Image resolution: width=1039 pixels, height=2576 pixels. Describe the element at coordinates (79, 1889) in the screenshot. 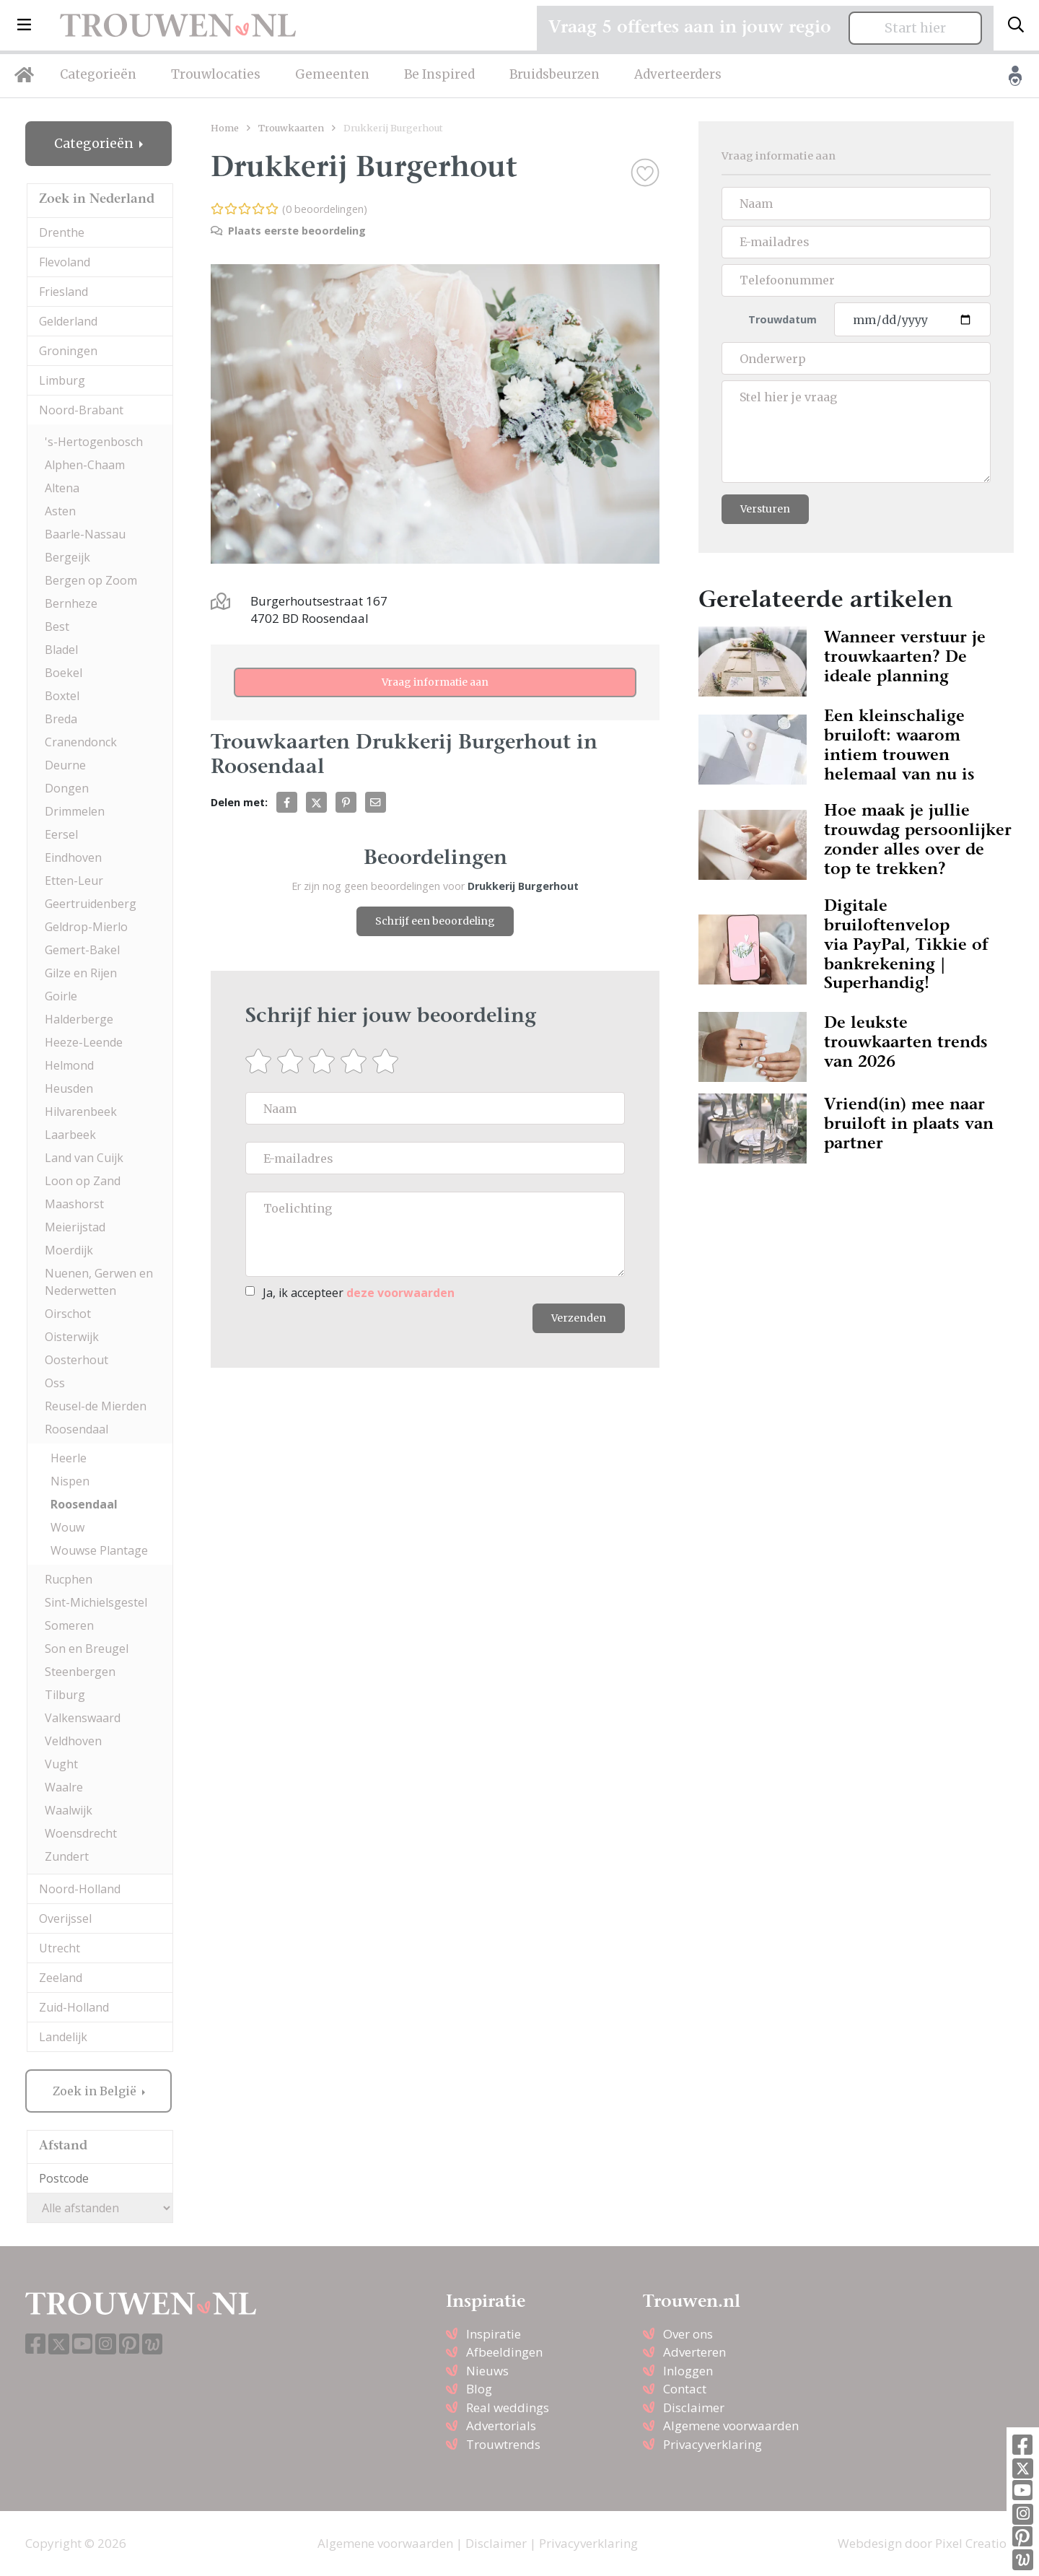

I see `Noord-Holland` at that location.